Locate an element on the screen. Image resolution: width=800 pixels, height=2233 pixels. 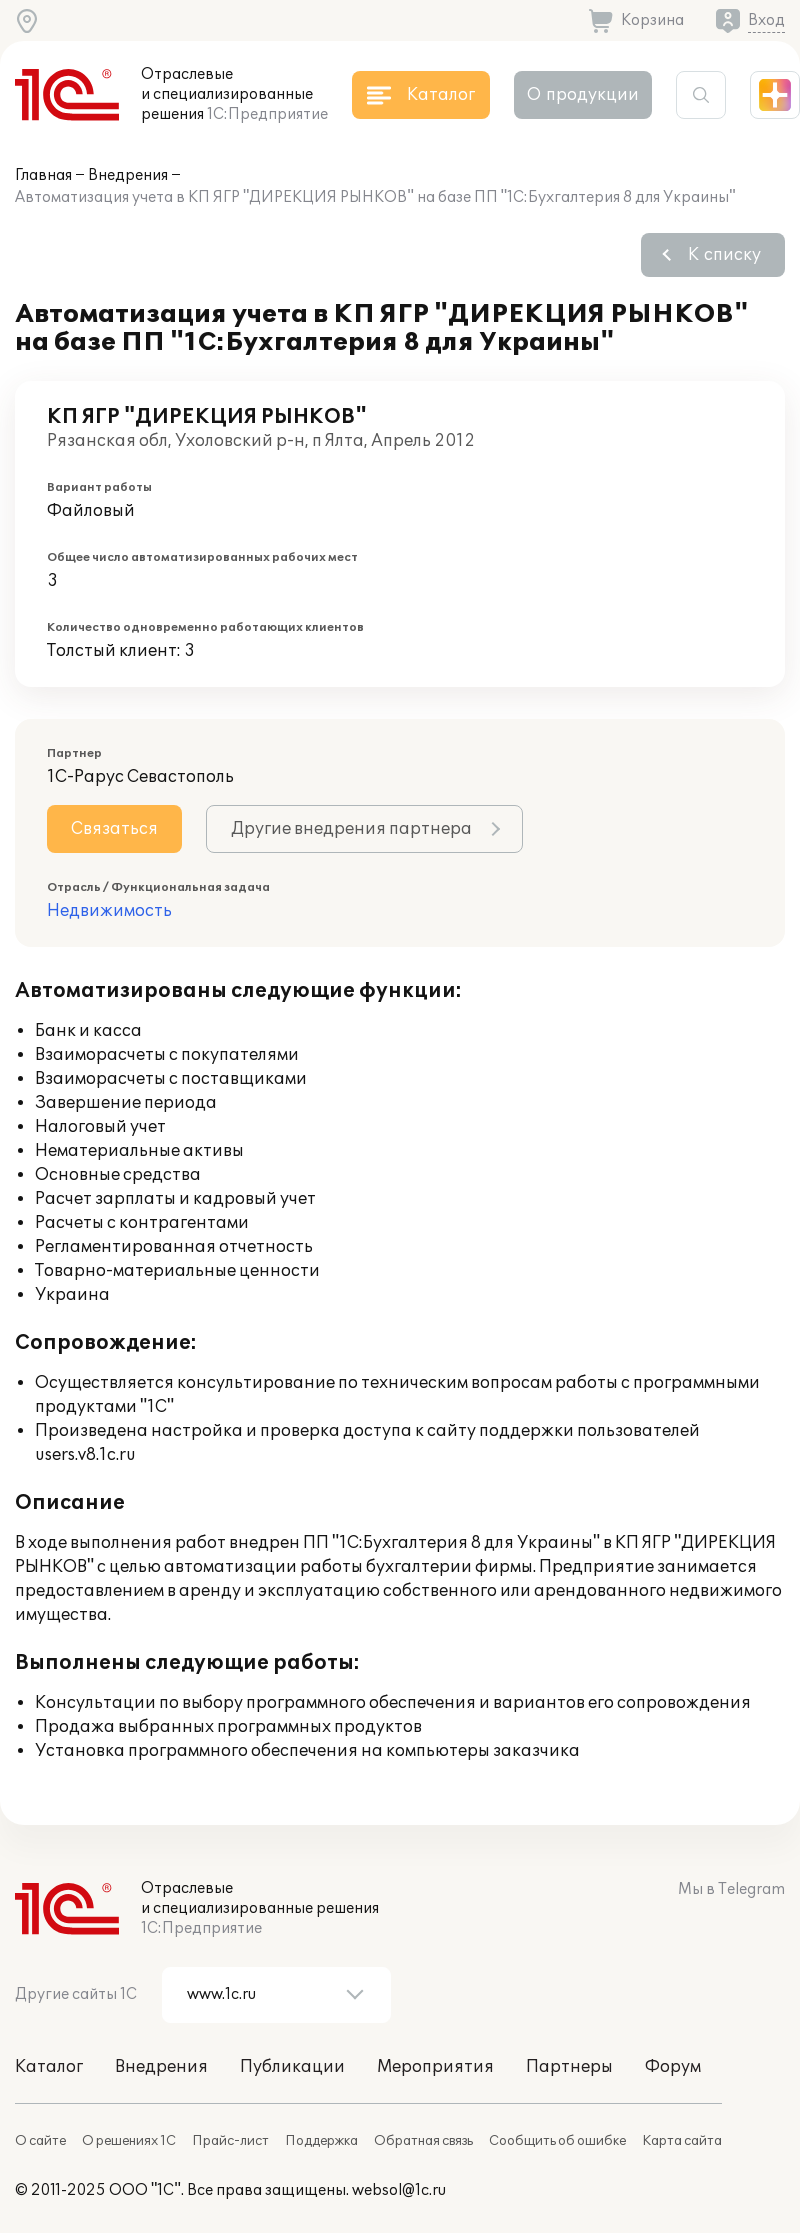
Главная is located at coordinates (43, 175).